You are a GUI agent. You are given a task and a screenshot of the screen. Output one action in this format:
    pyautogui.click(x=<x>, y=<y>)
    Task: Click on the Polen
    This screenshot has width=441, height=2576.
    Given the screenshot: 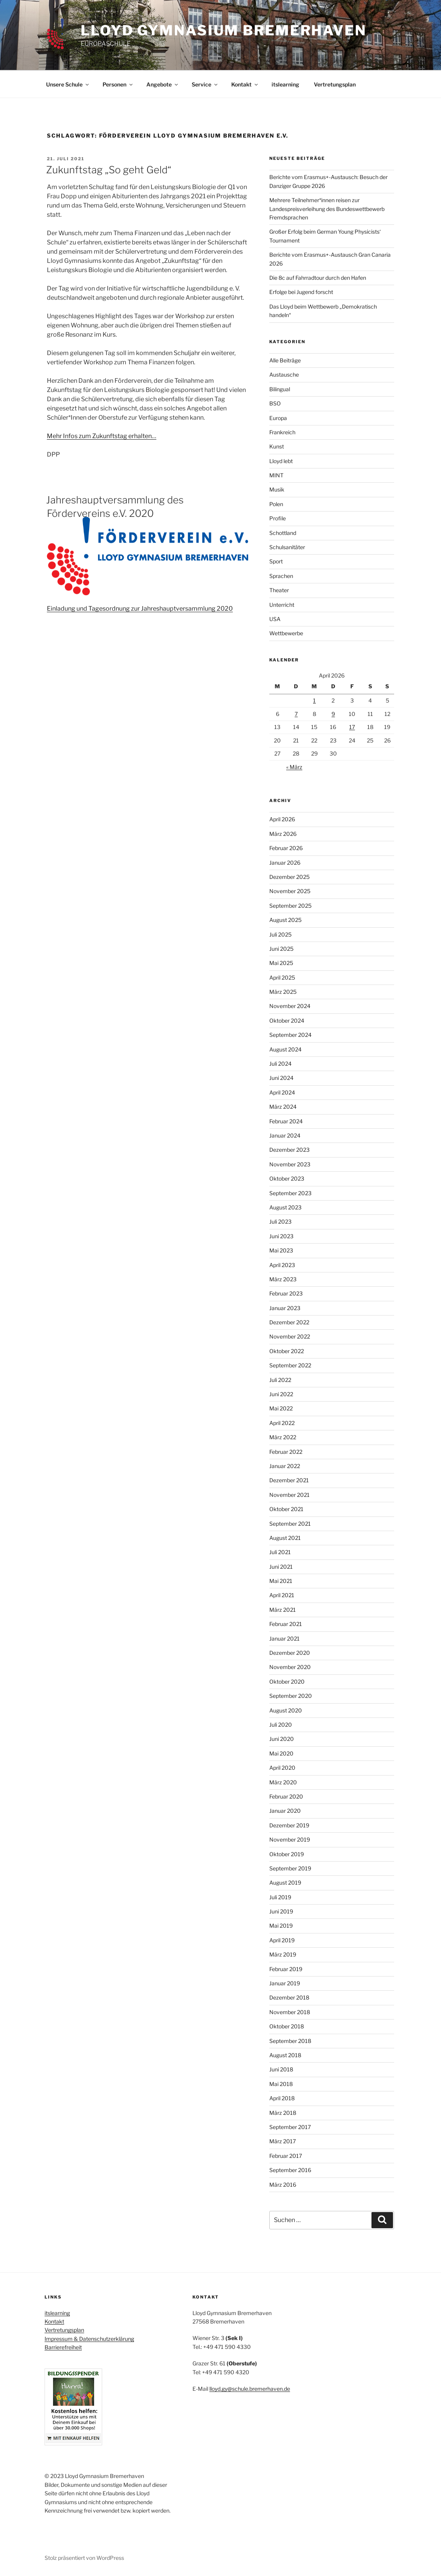 What is the action you would take?
    pyautogui.click(x=276, y=504)
    